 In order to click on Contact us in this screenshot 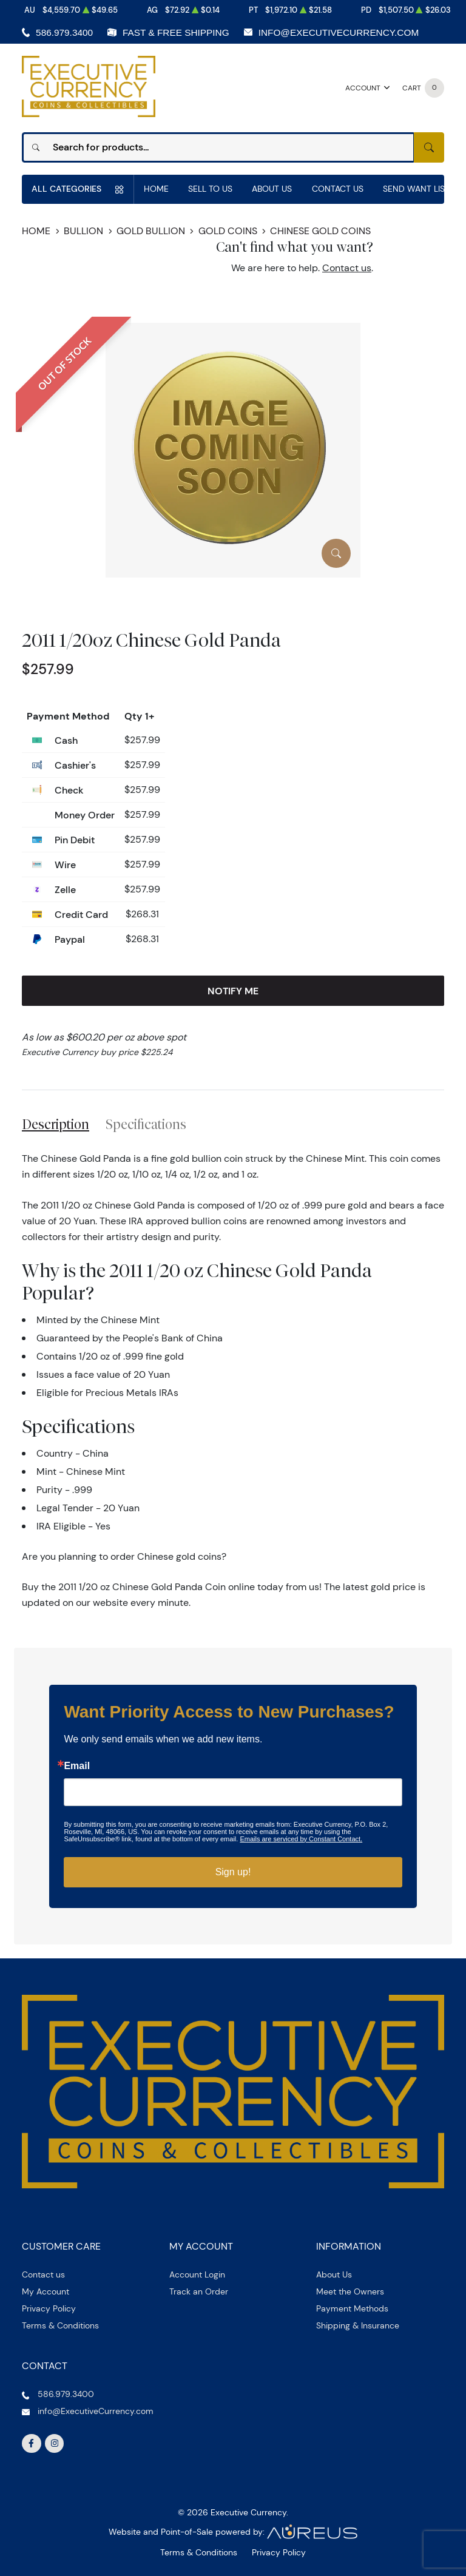, I will do `click(346, 268)`.